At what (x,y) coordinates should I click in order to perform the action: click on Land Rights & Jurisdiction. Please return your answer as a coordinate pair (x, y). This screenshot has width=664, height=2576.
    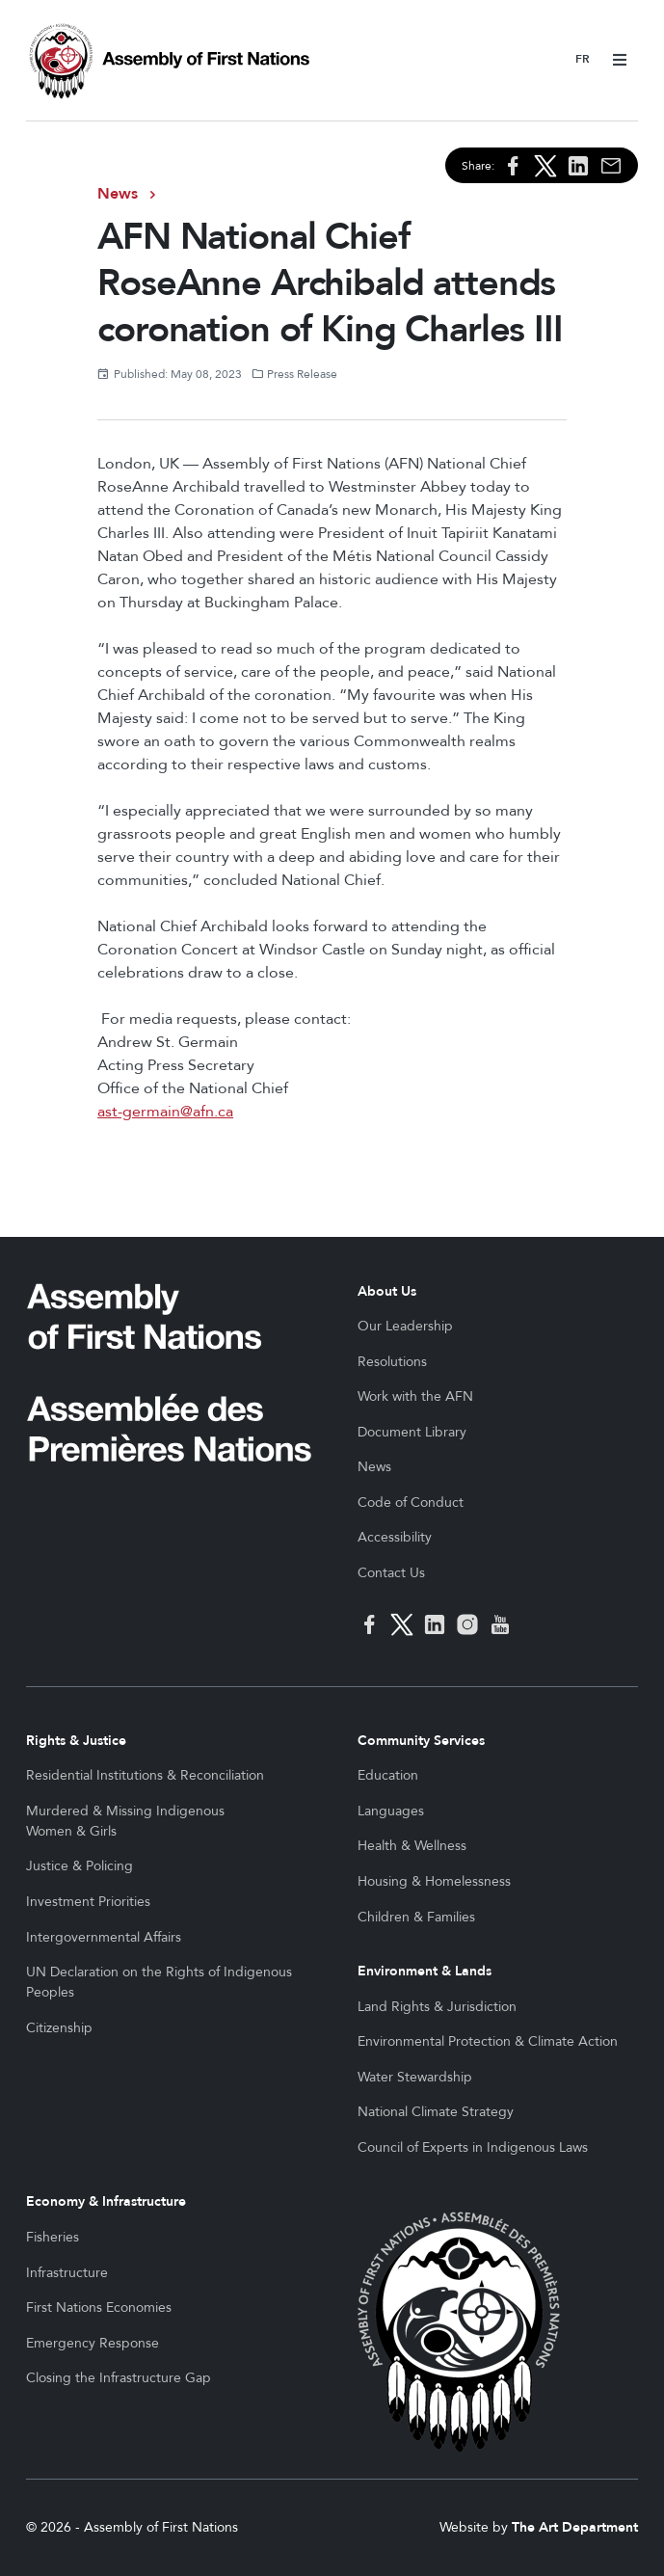
    Looking at the image, I should click on (437, 2007).